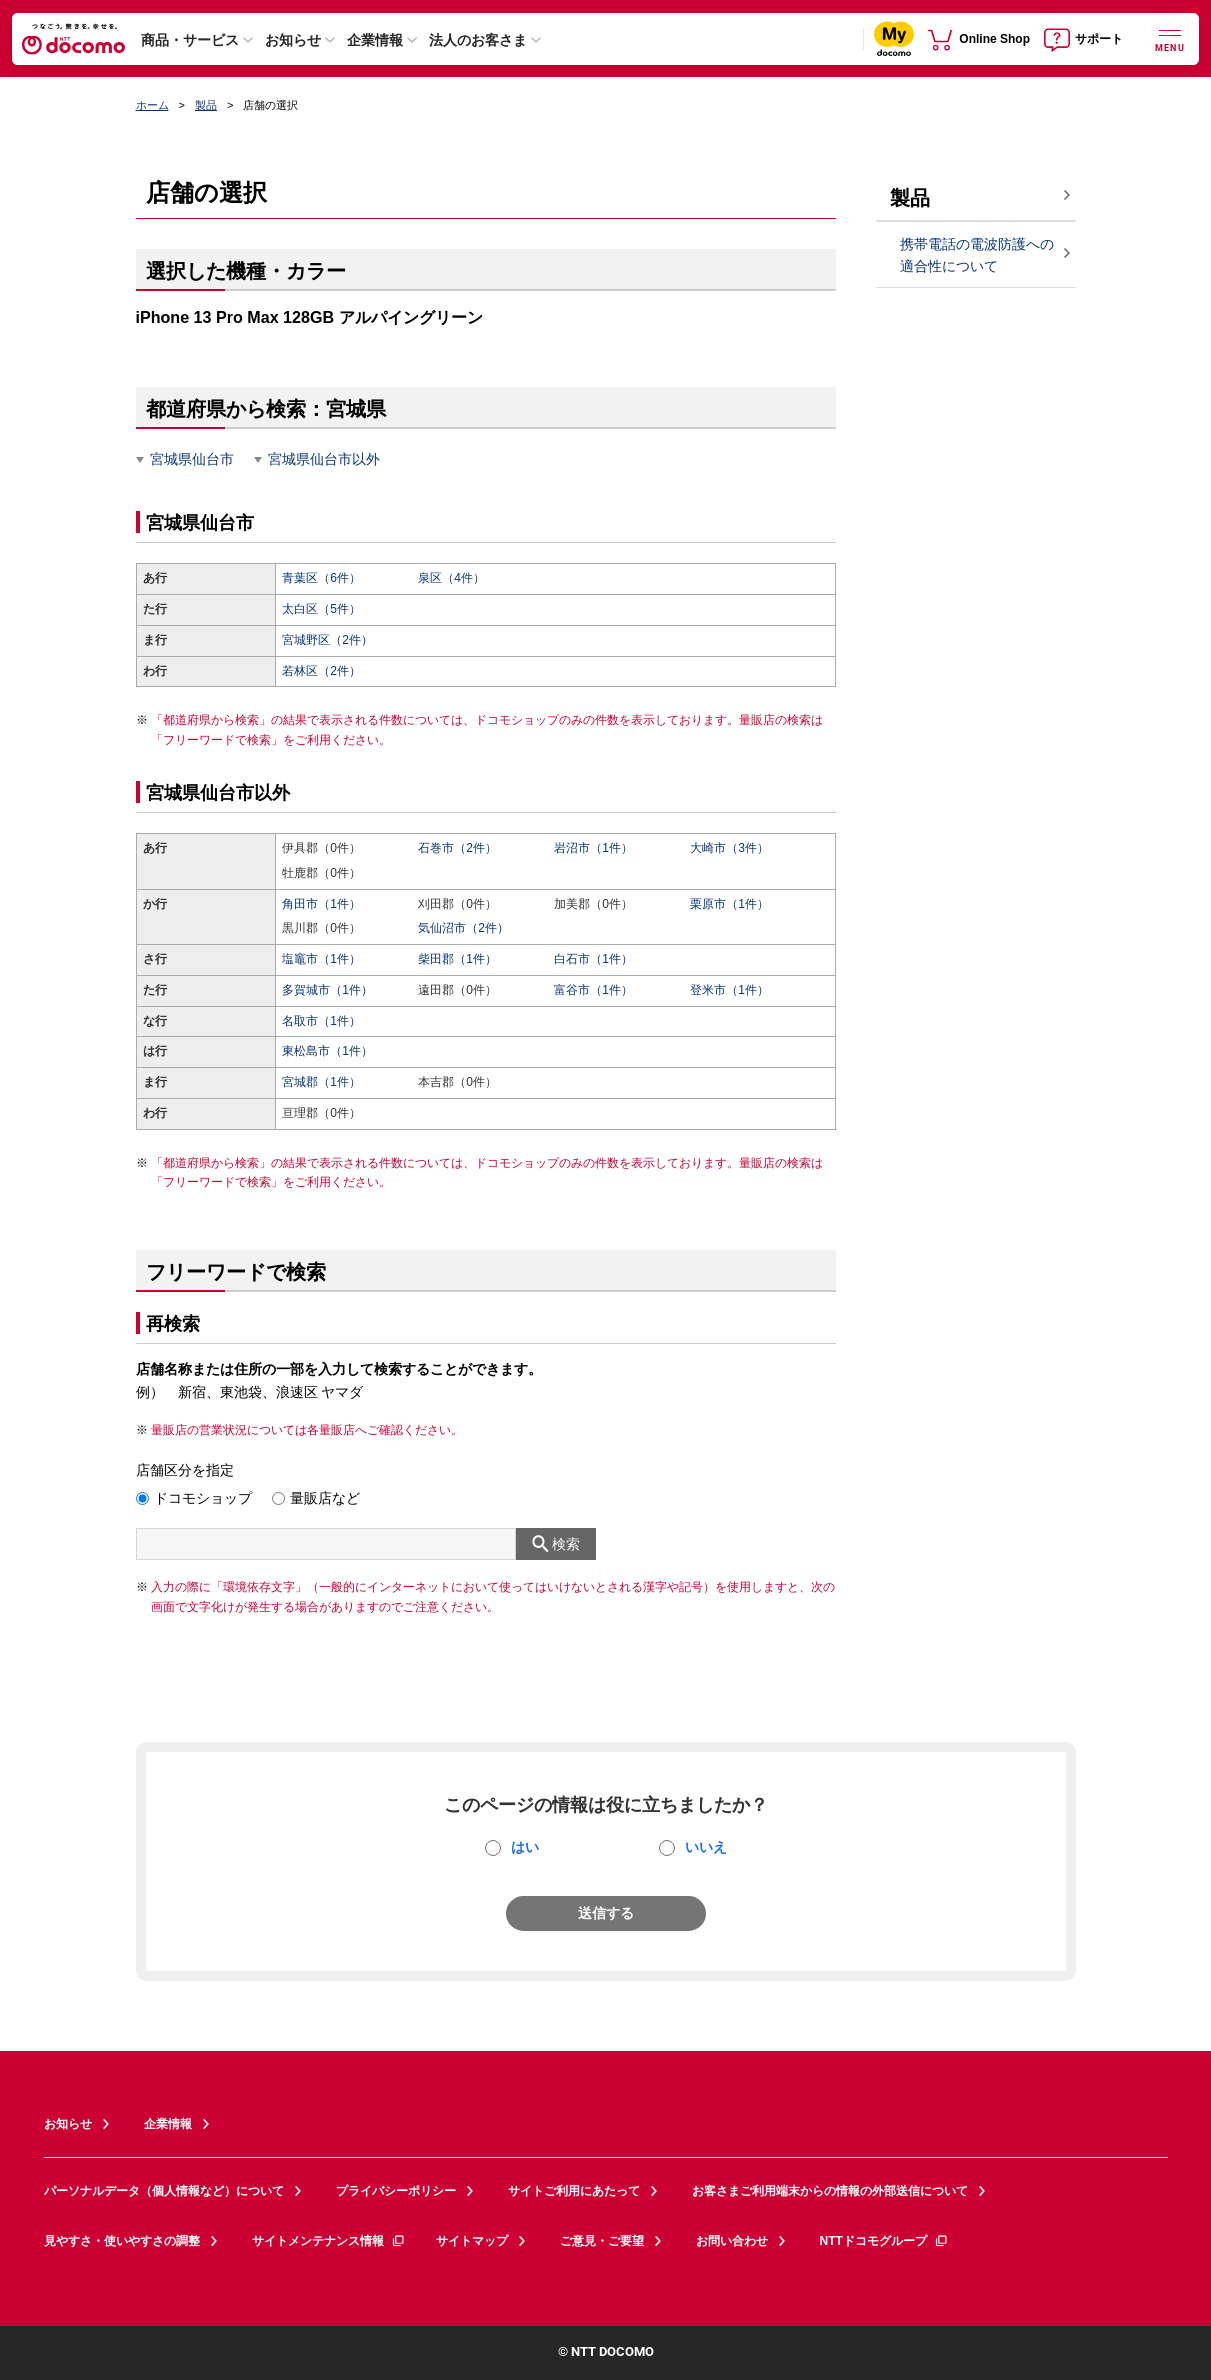 The height and width of the screenshot is (2380, 1211). Describe the element at coordinates (884, 2241) in the screenshot. I see `NTTドコモグループ` at that location.